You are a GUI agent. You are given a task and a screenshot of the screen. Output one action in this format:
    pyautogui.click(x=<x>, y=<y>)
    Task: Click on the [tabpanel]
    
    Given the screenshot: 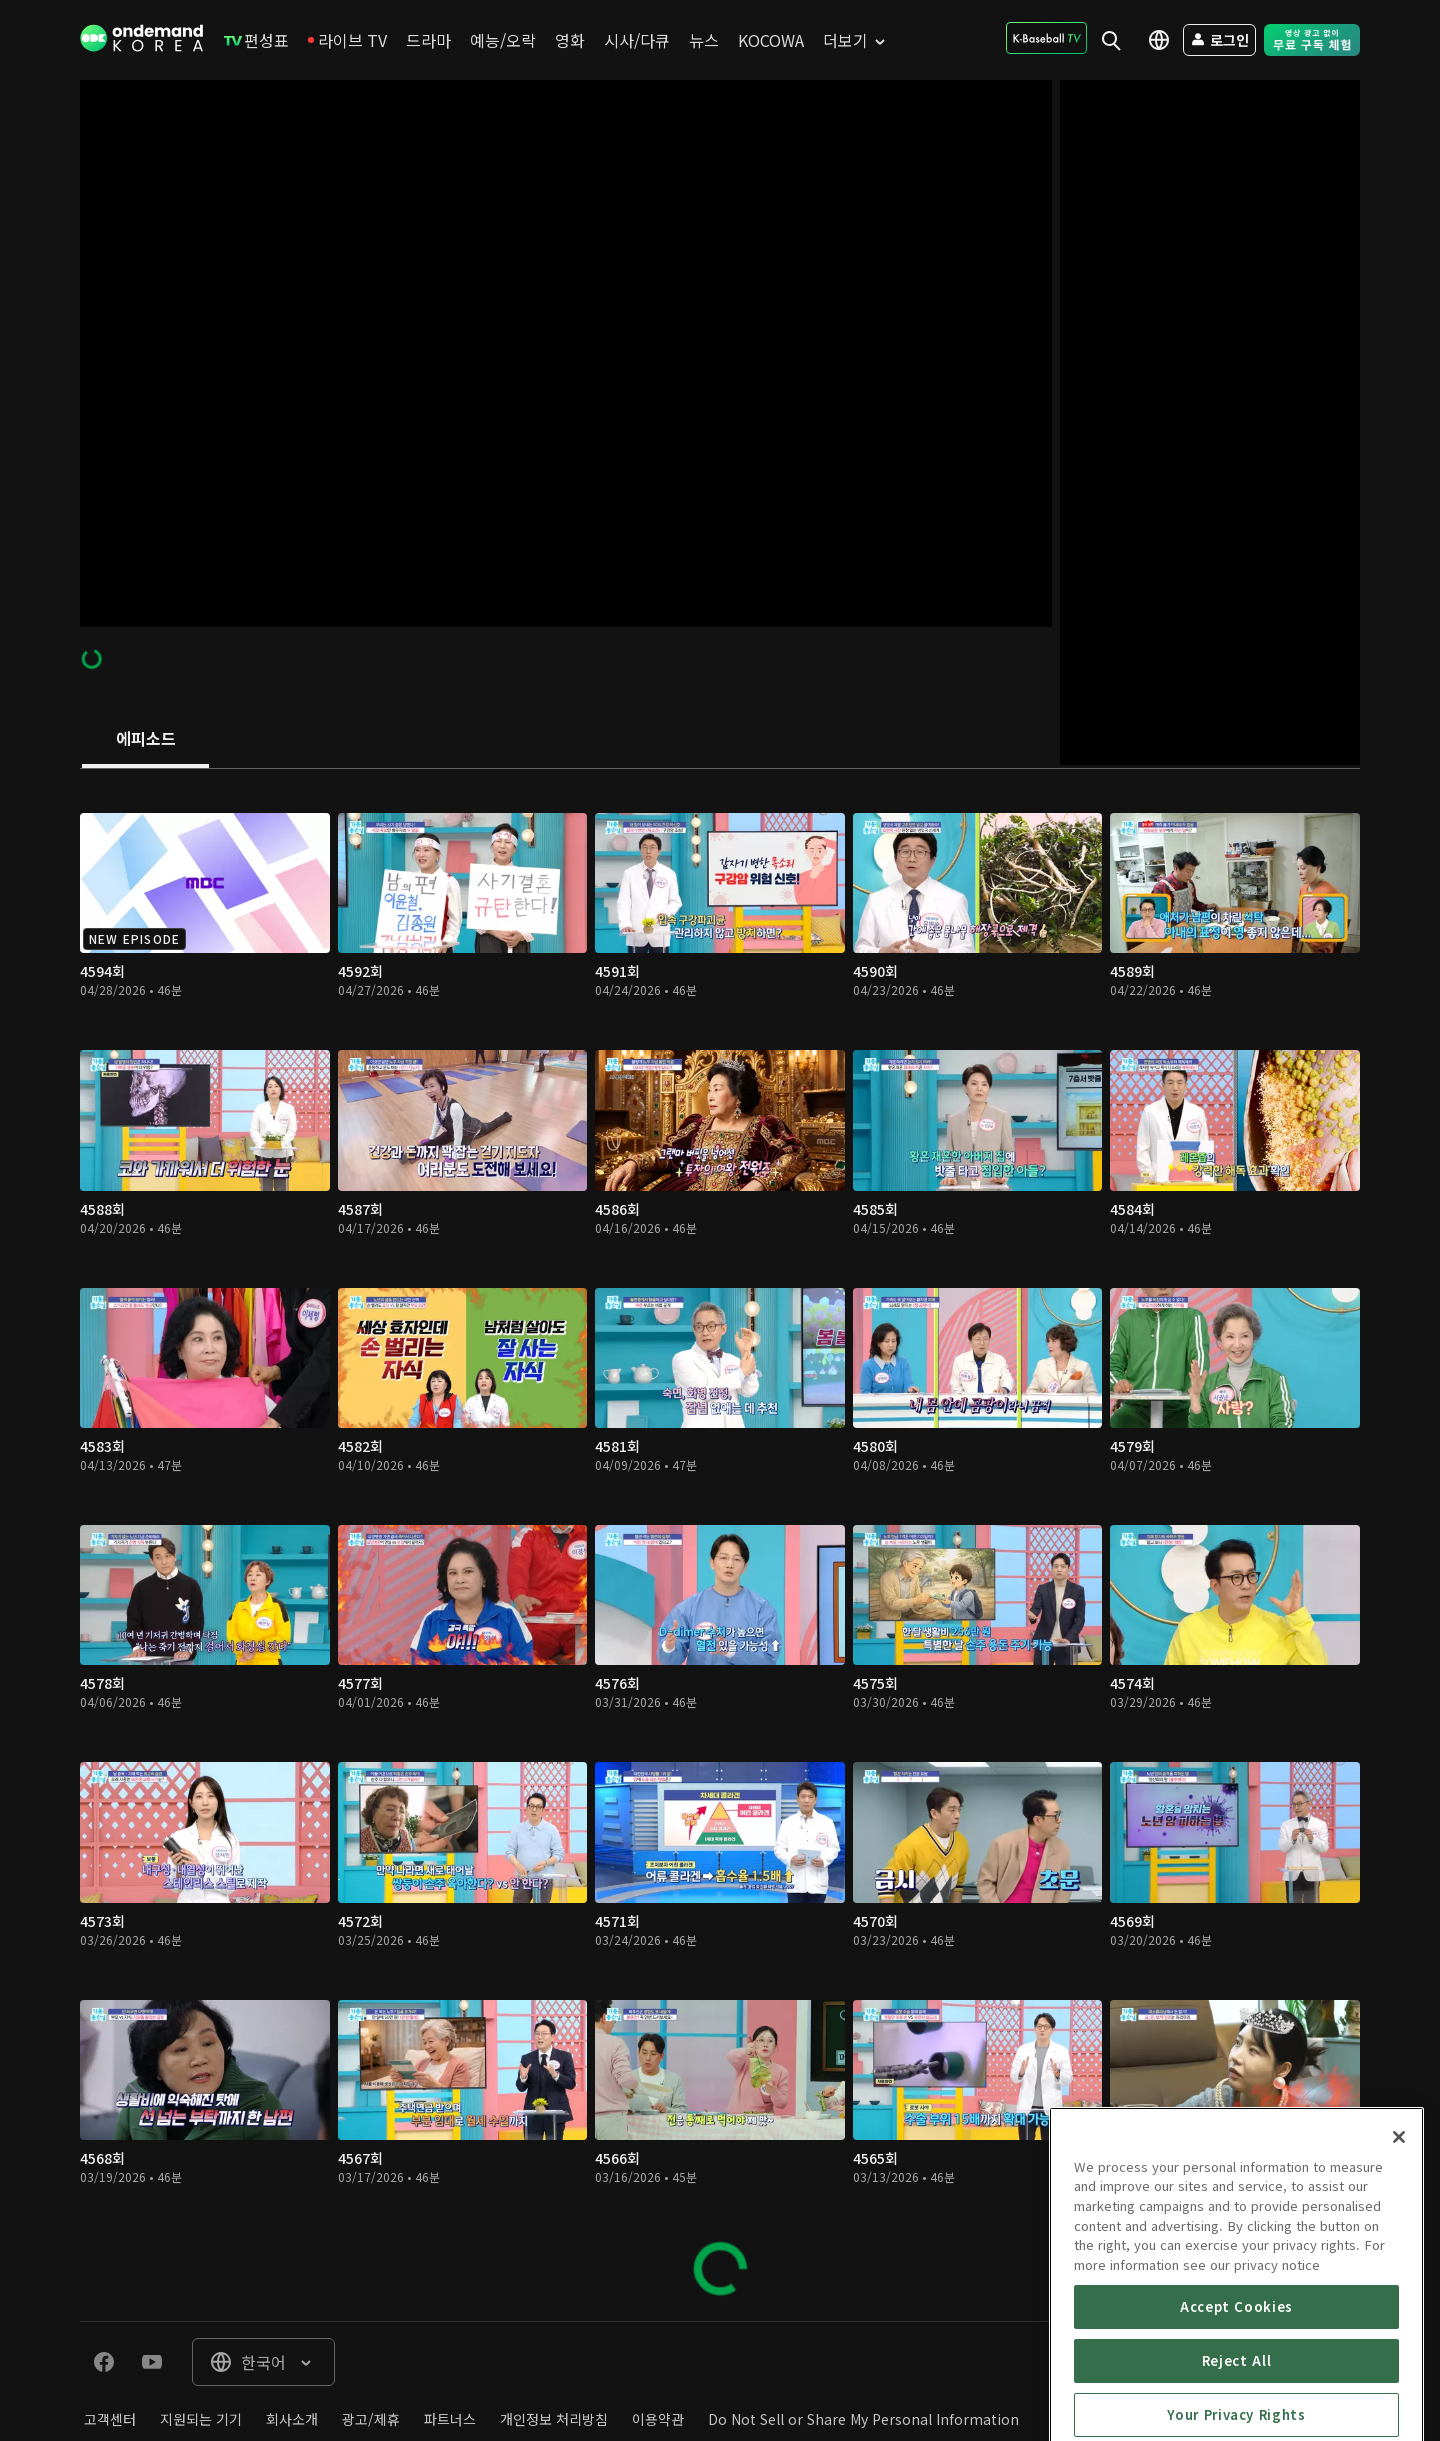 What is the action you would take?
    pyautogui.click(x=720, y=1545)
    